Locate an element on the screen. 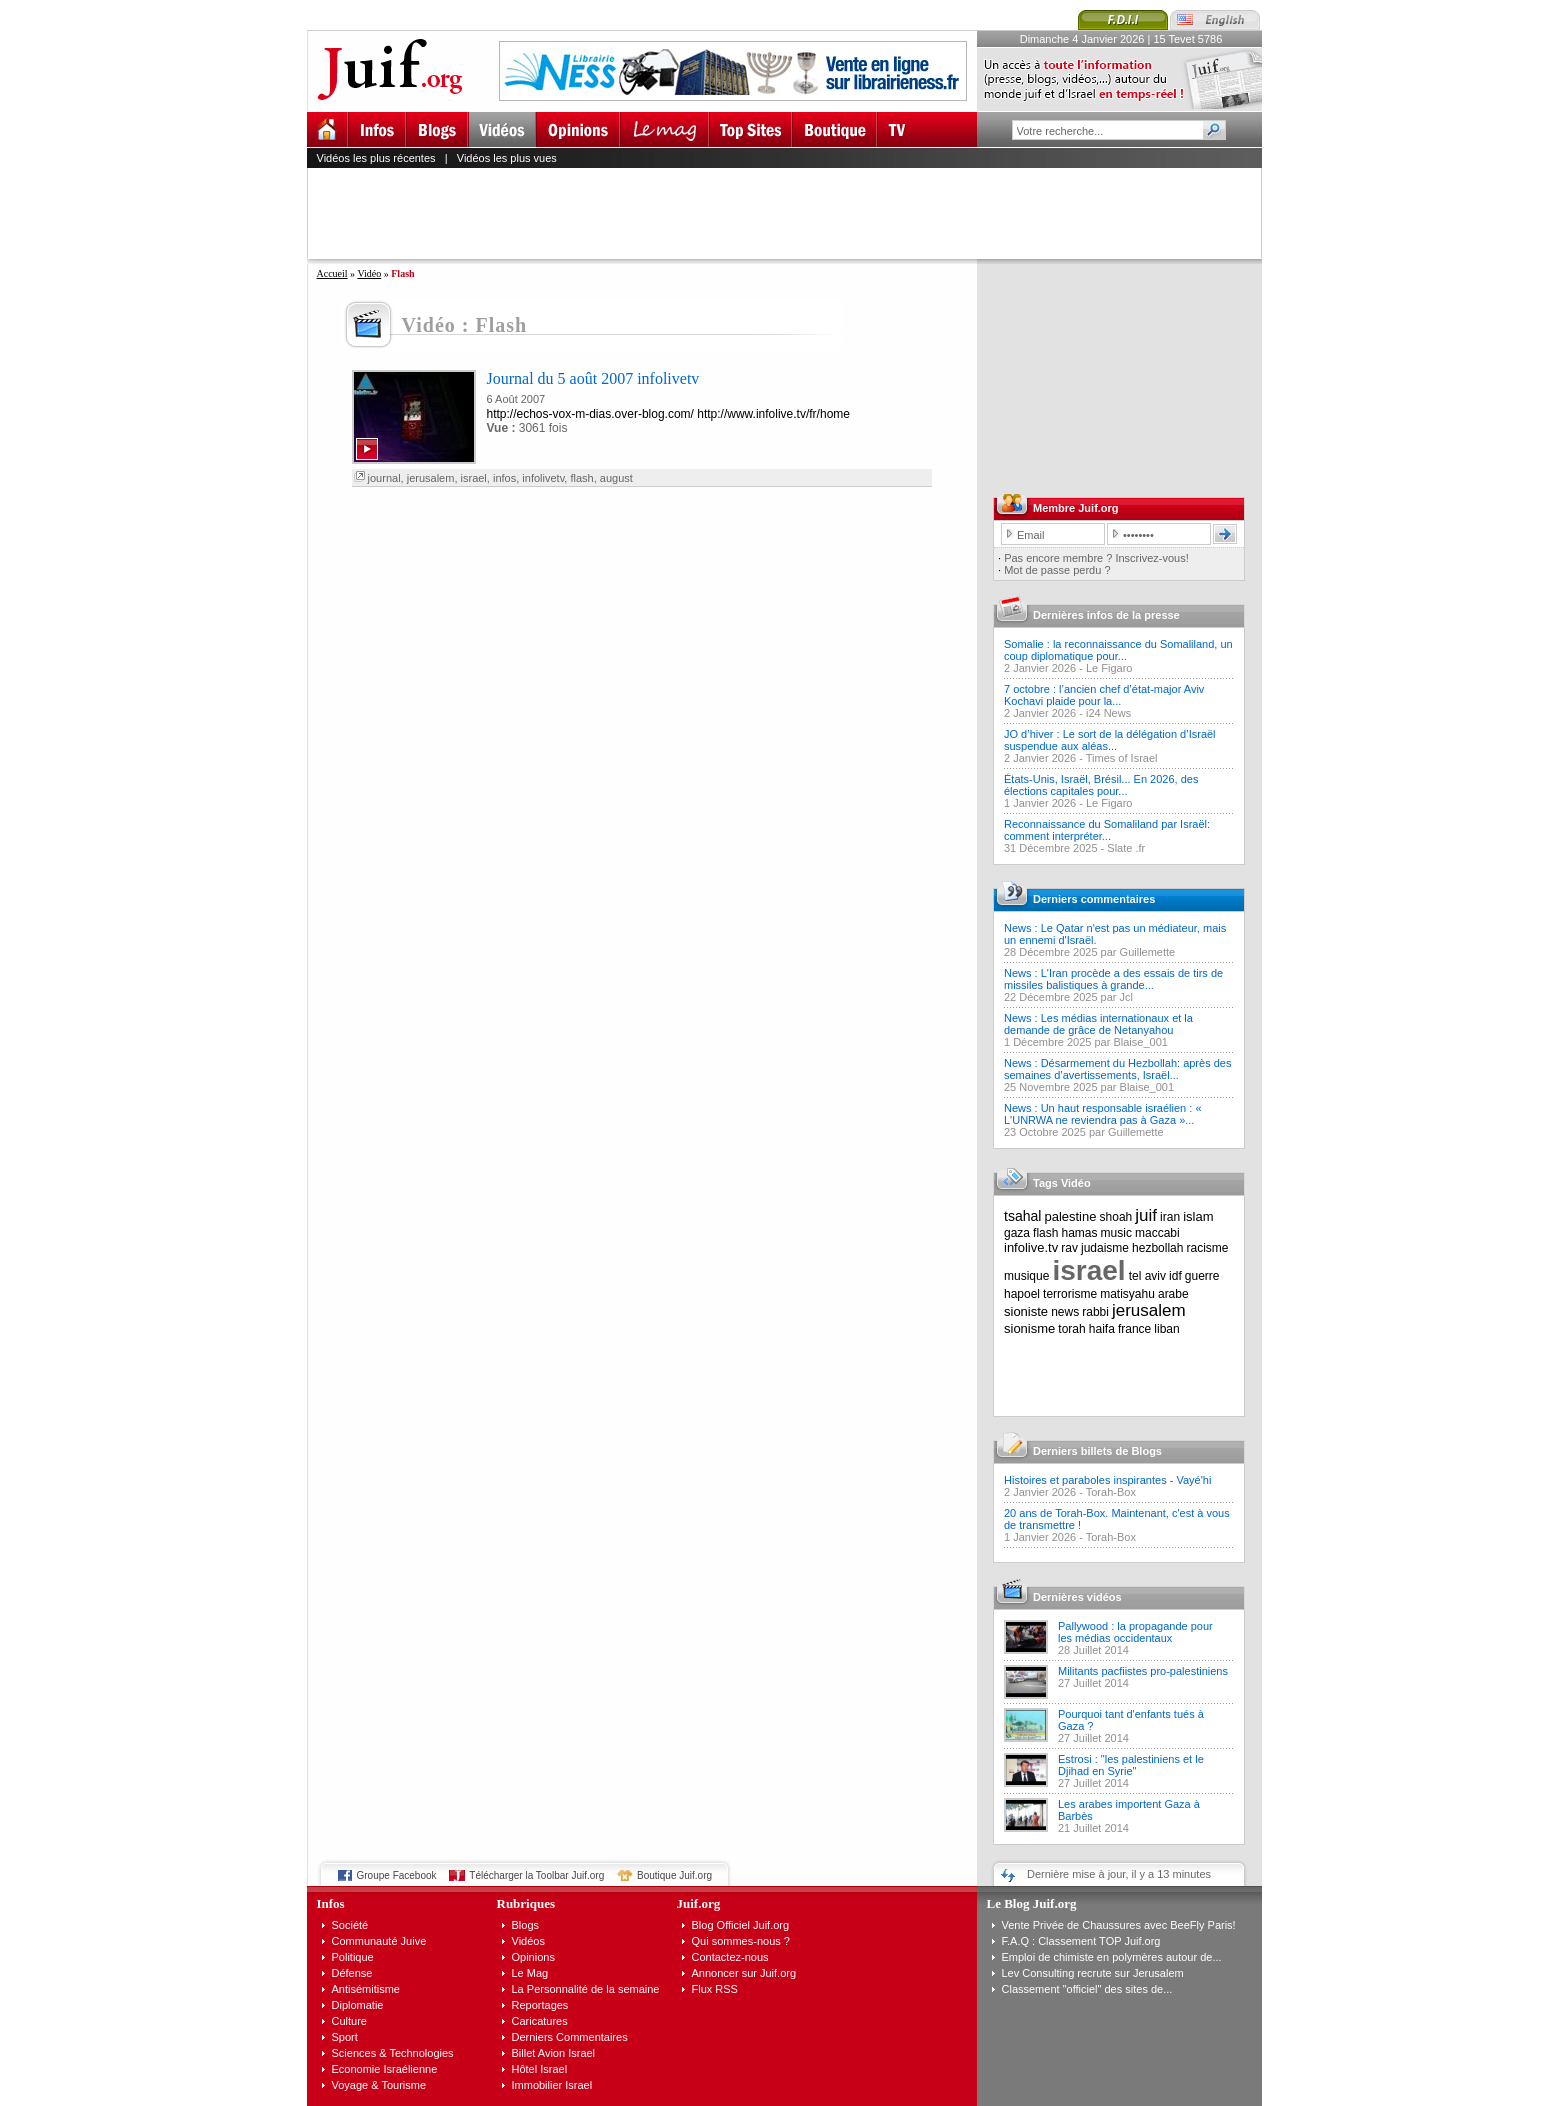 This screenshot has width=1568, height=2106. islam is located at coordinates (1198, 1216).